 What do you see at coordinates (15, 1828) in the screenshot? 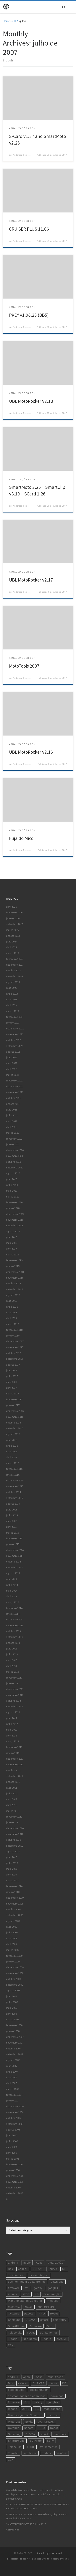
I see `dezembro 2010` at bounding box center [15, 1828].